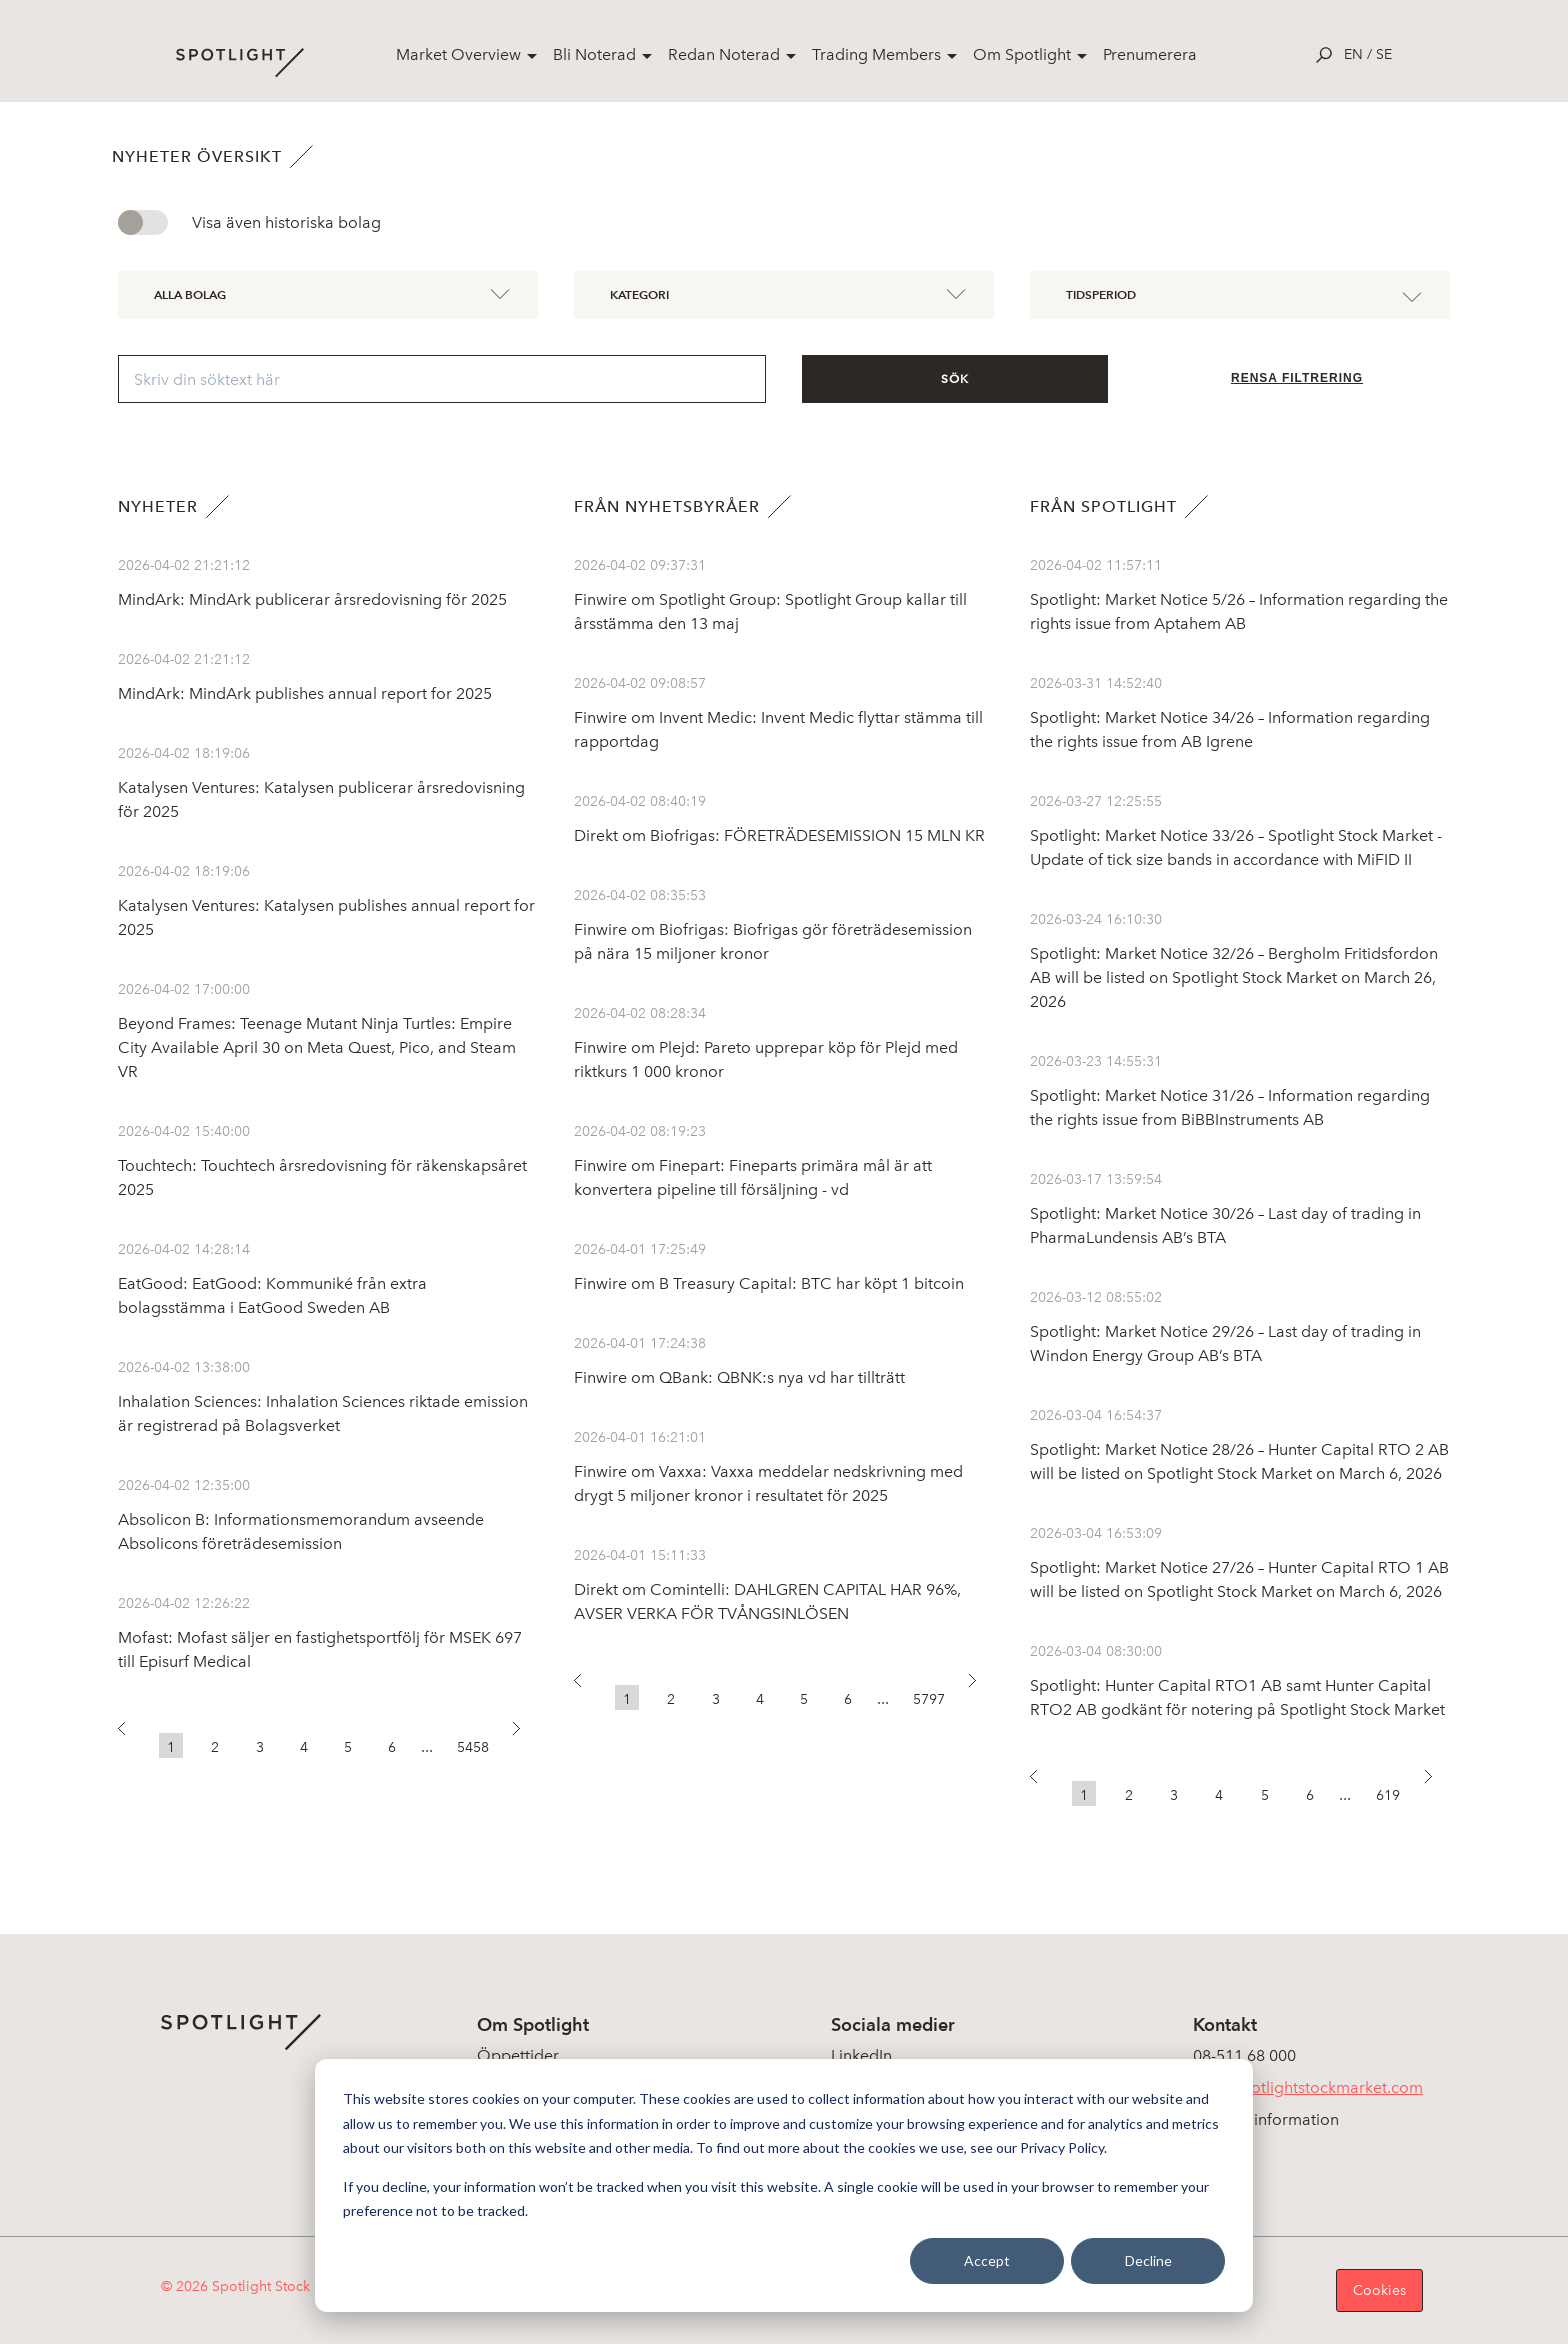 Image resolution: width=1568 pixels, height=2344 pixels. What do you see at coordinates (518, 2055) in the screenshot?
I see `Öppettider` at bounding box center [518, 2055].